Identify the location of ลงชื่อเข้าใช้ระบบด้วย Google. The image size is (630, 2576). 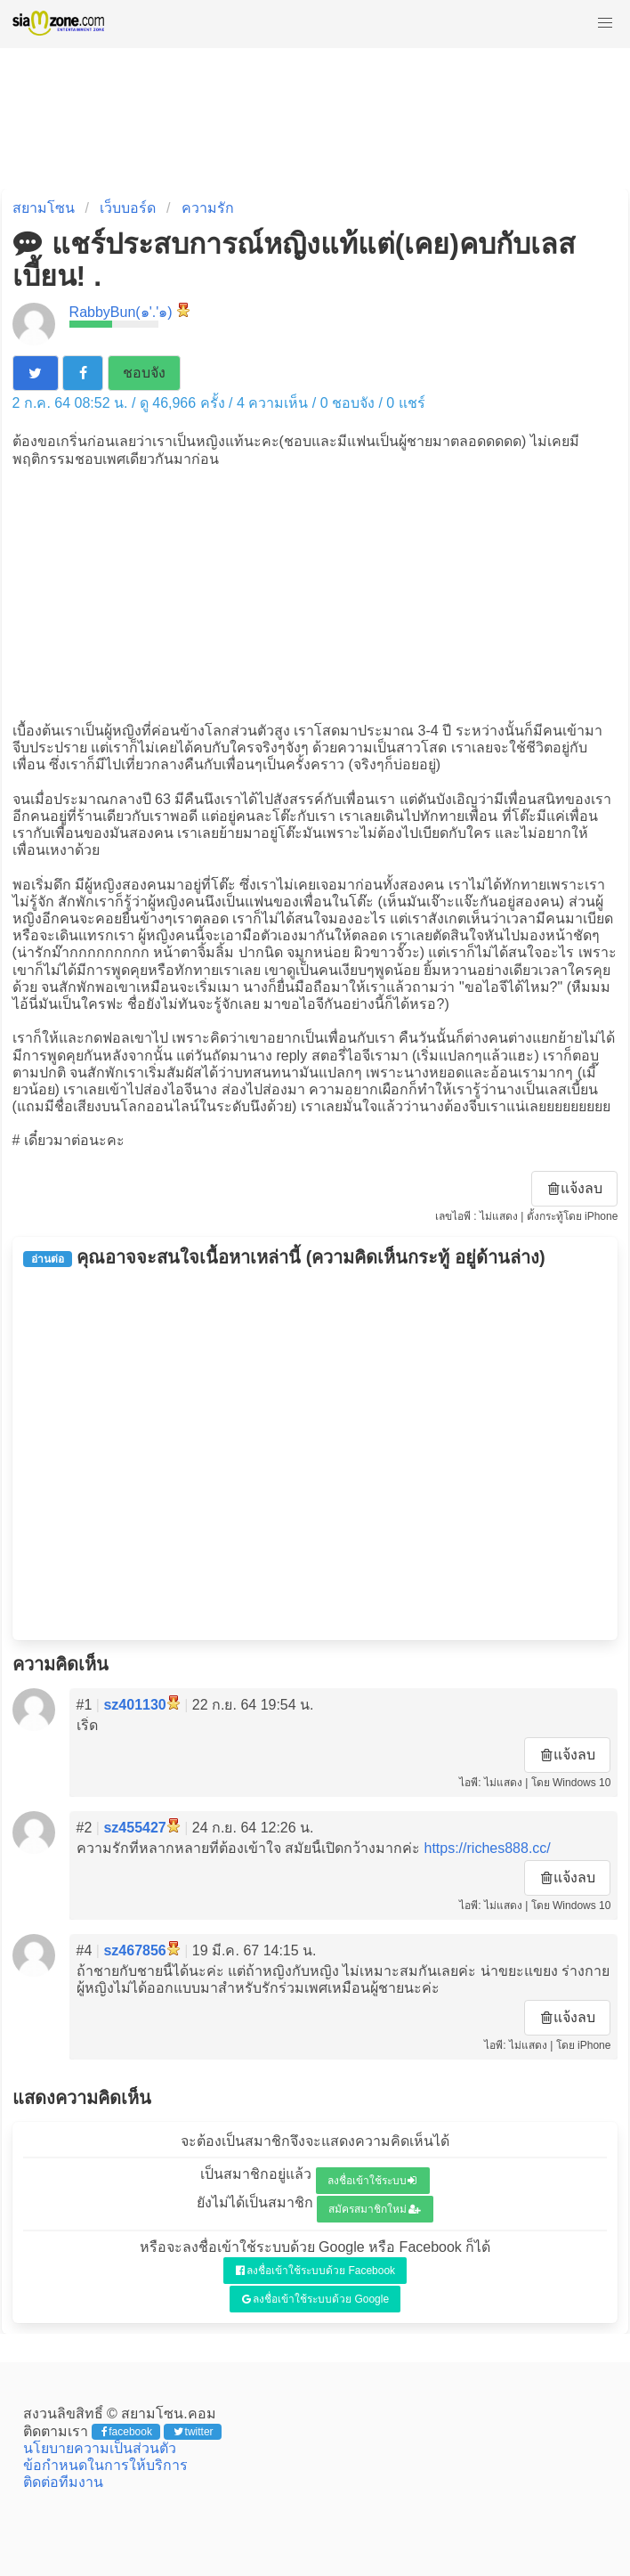
(315, 2299).